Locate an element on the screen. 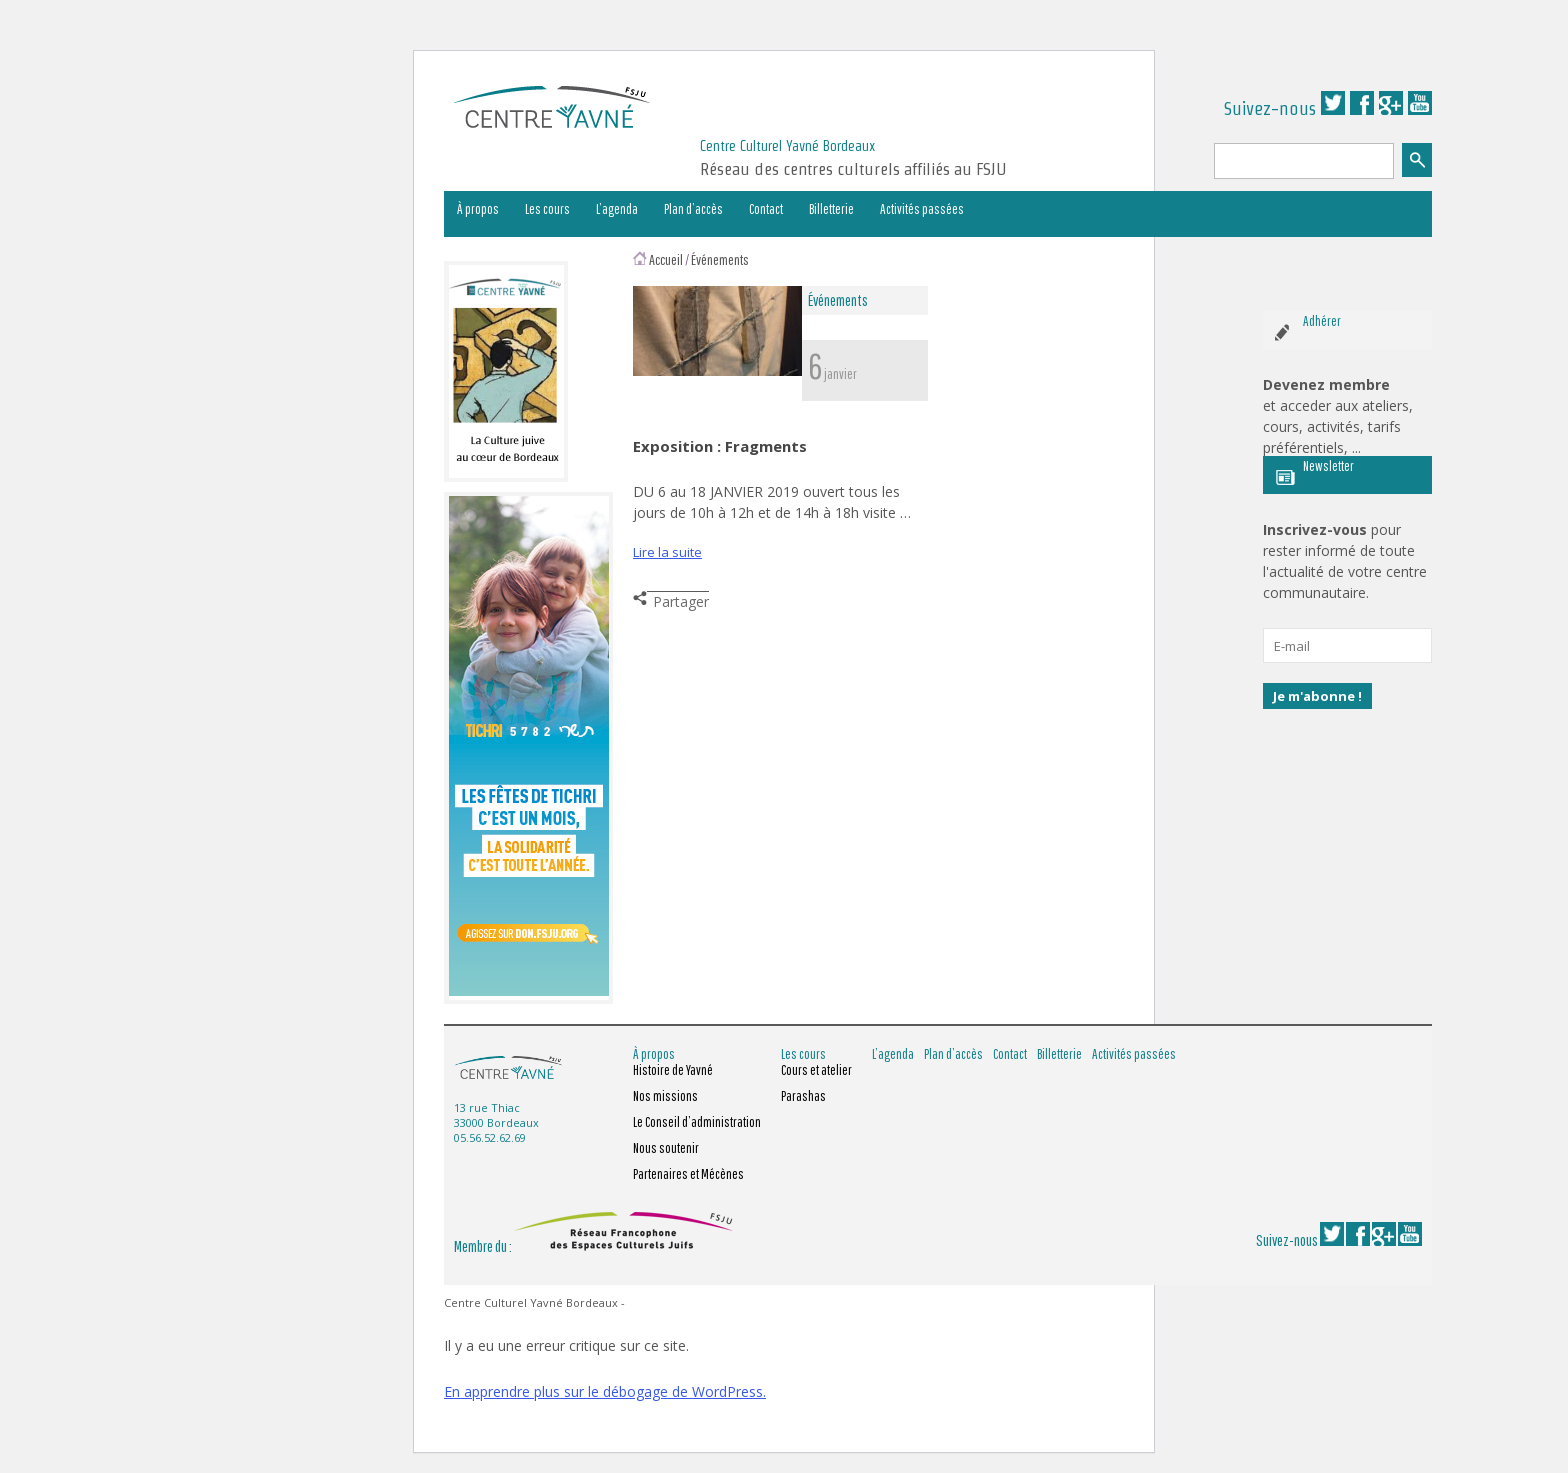 The width and height of the screenshot is (1568, 1473). Parashas is located at coordinates (803, 1096).